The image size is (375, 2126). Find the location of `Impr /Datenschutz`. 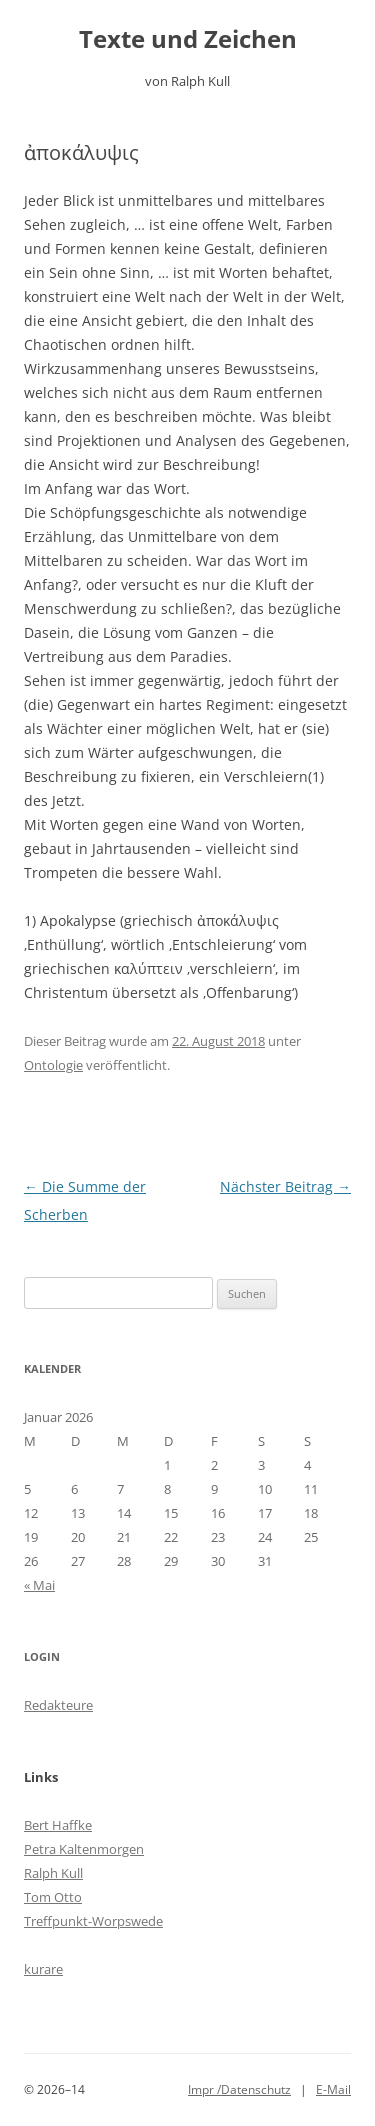

Impr /Datenschutz is located at coordinates (239, 2089).